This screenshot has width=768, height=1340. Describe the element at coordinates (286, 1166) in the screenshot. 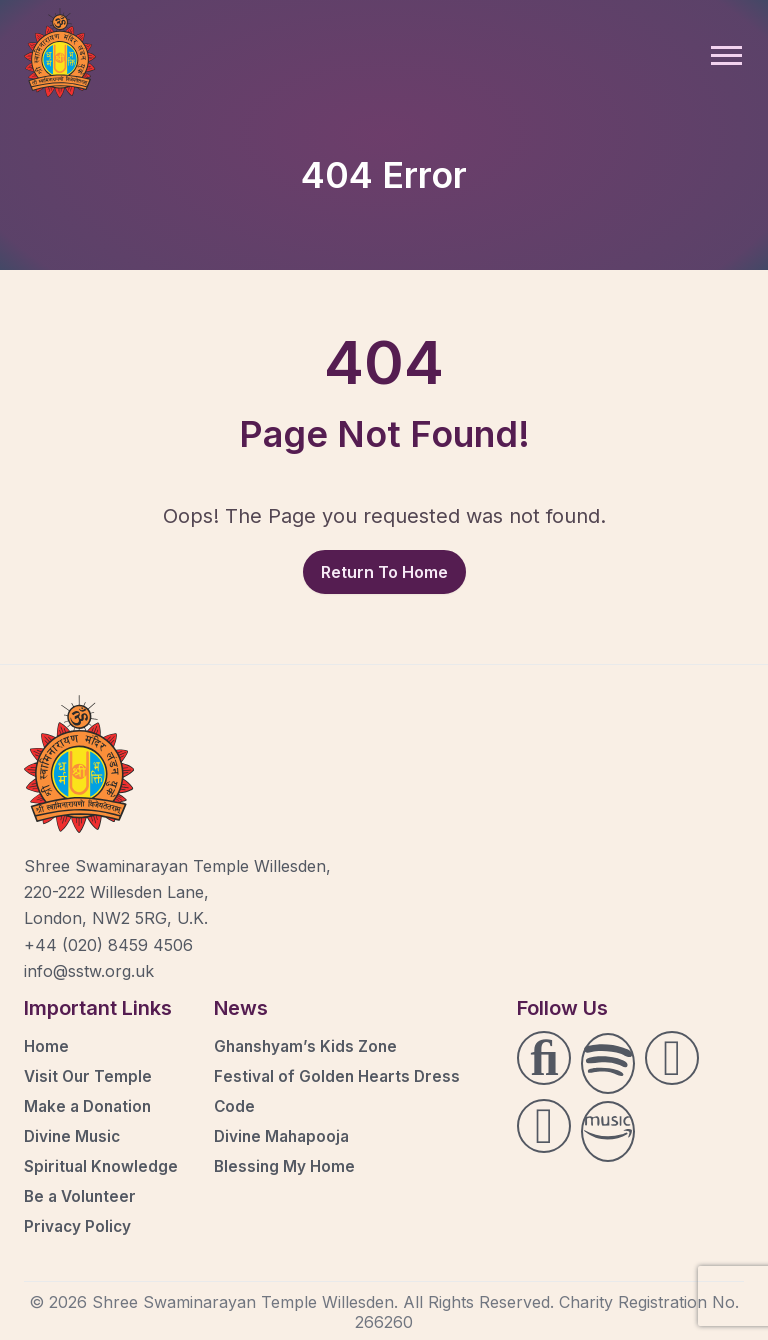

I see `Blessing My Home` at that location.